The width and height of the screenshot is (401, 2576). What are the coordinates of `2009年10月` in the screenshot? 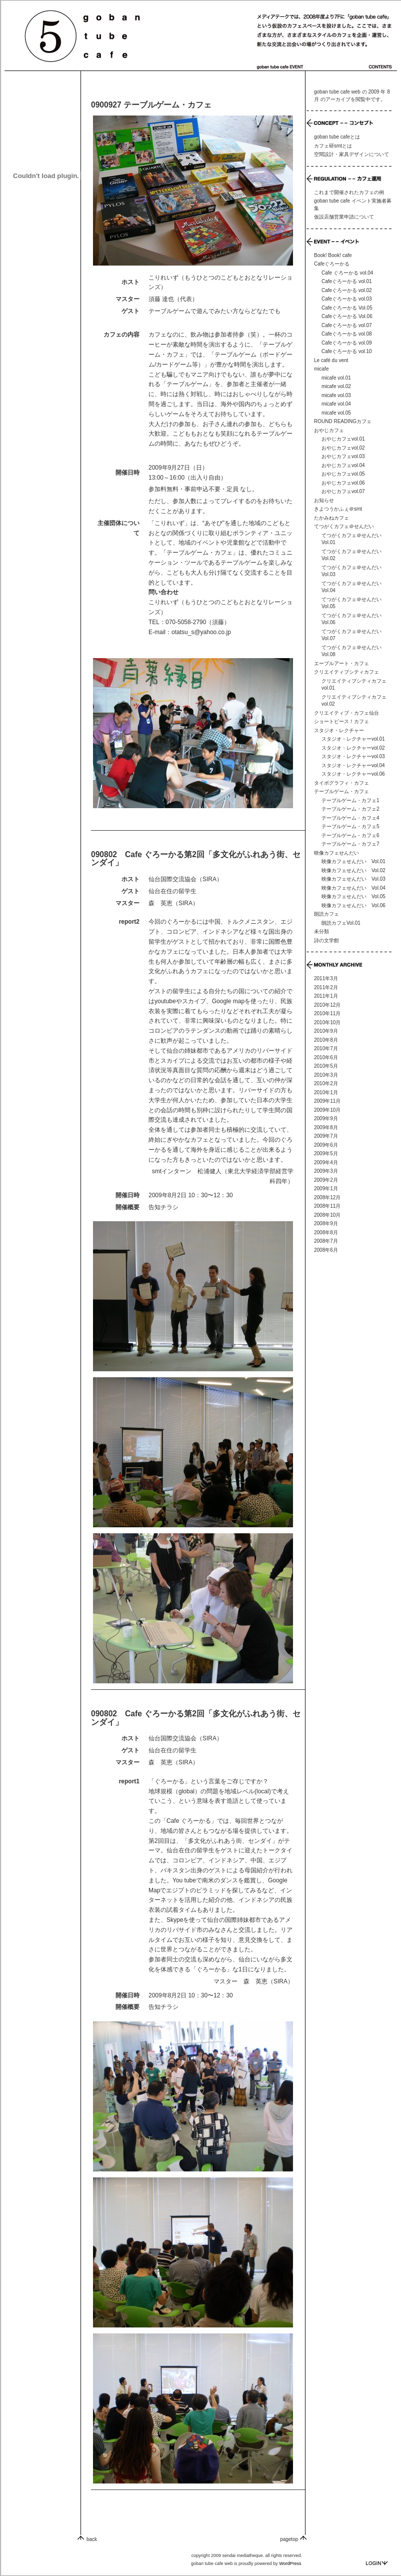 It's located at (327, 1110).